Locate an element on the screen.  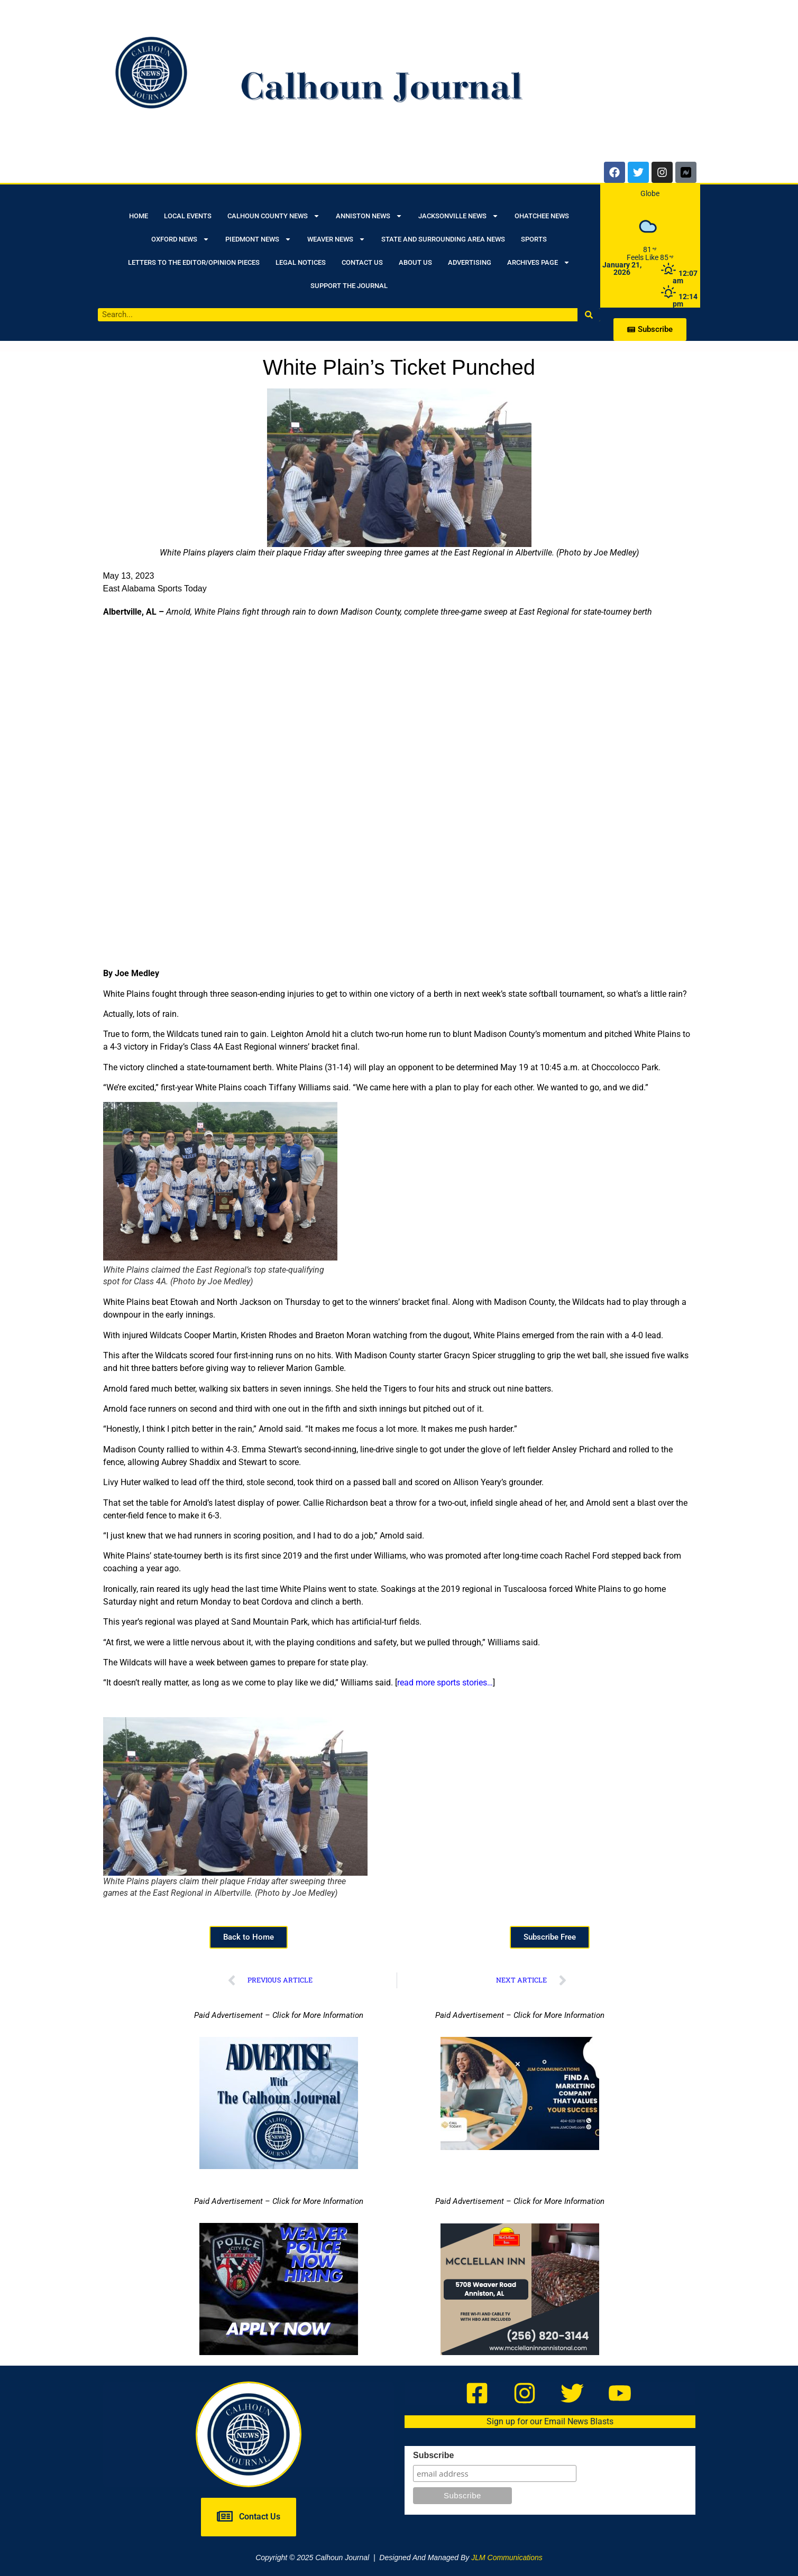
Support the Journal is located at coordinates (349, 286).